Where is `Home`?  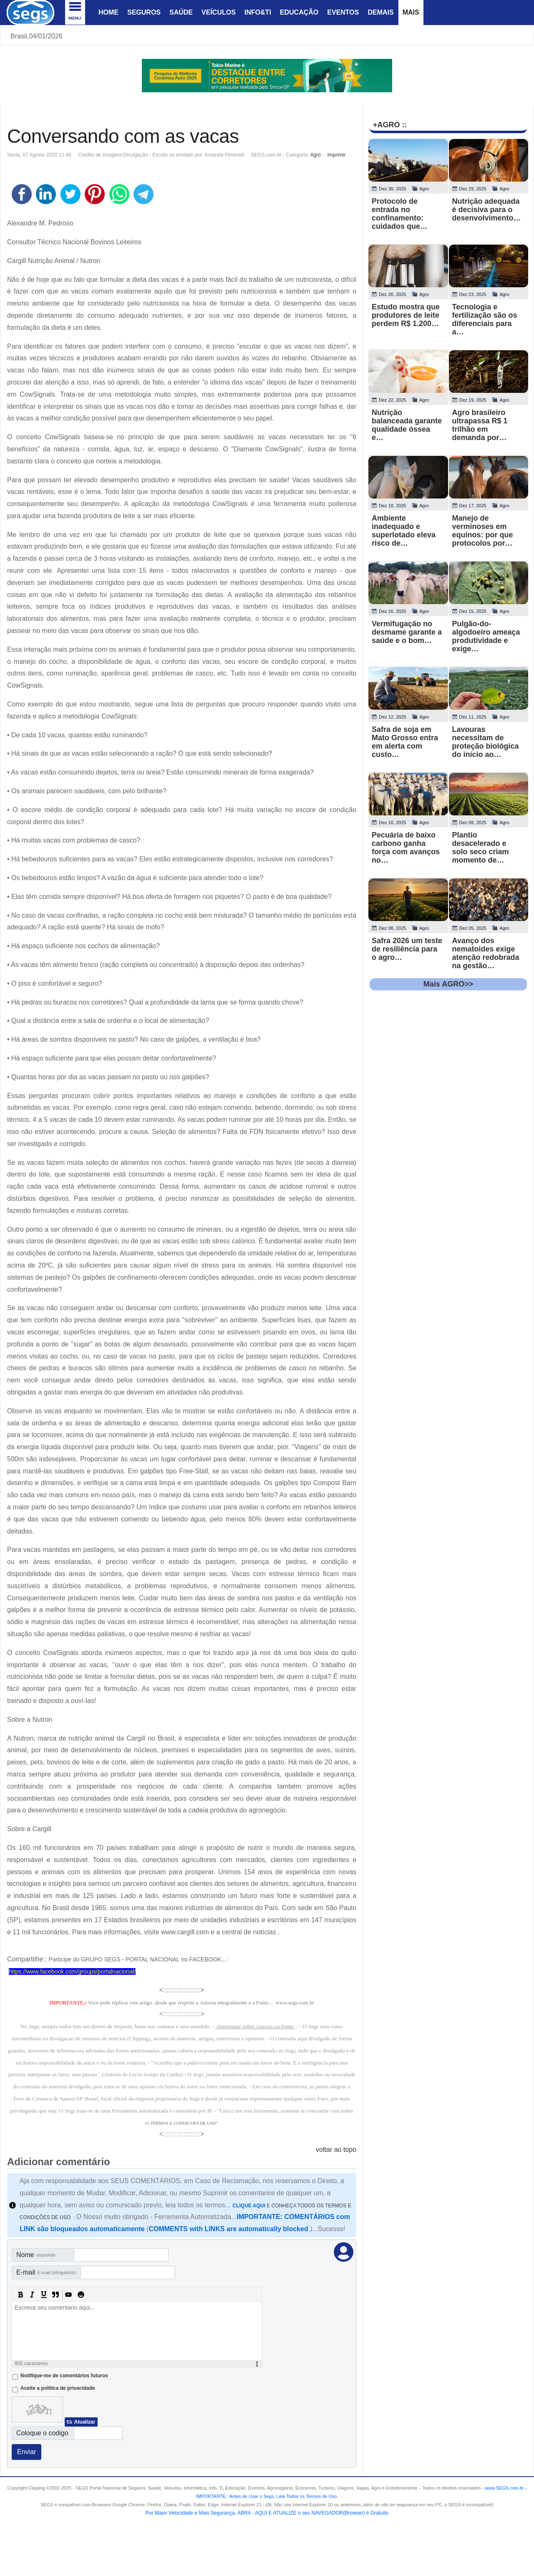 Home is located at coordinates (108, 12).